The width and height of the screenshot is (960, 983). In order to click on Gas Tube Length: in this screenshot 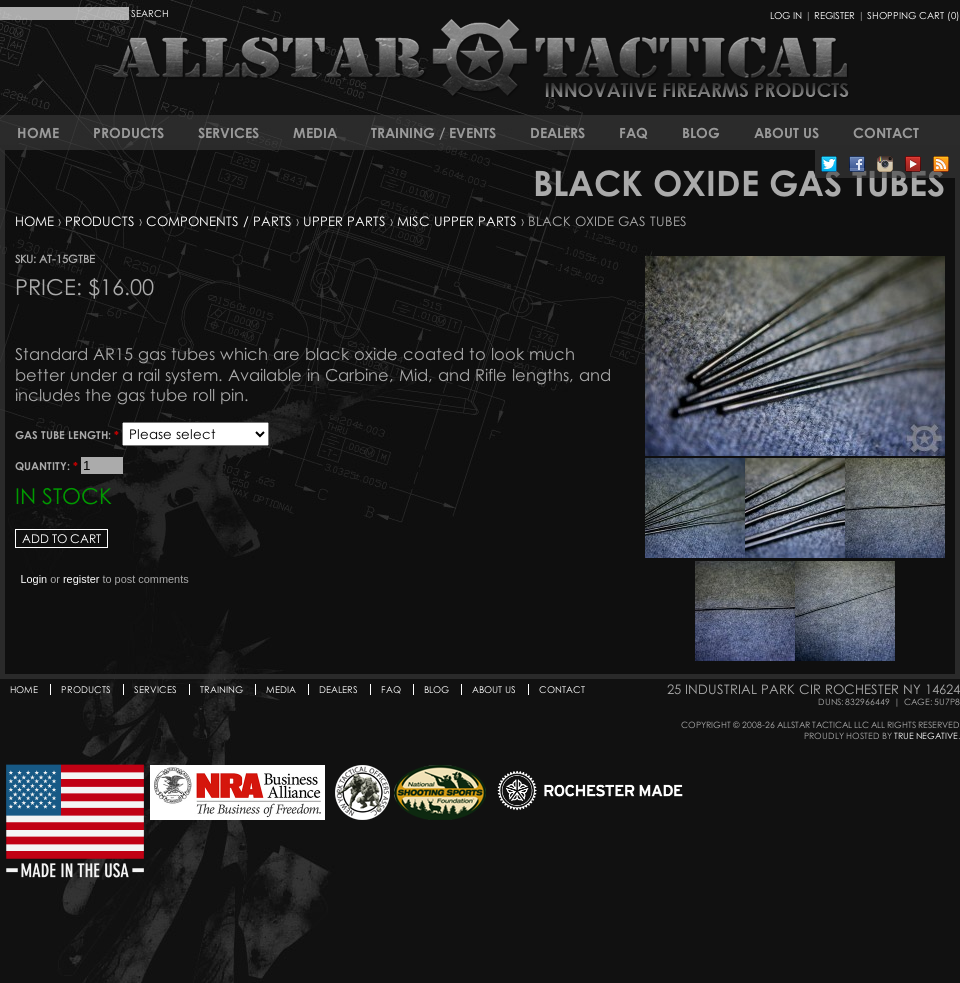, I will do `click(67, 434)`.